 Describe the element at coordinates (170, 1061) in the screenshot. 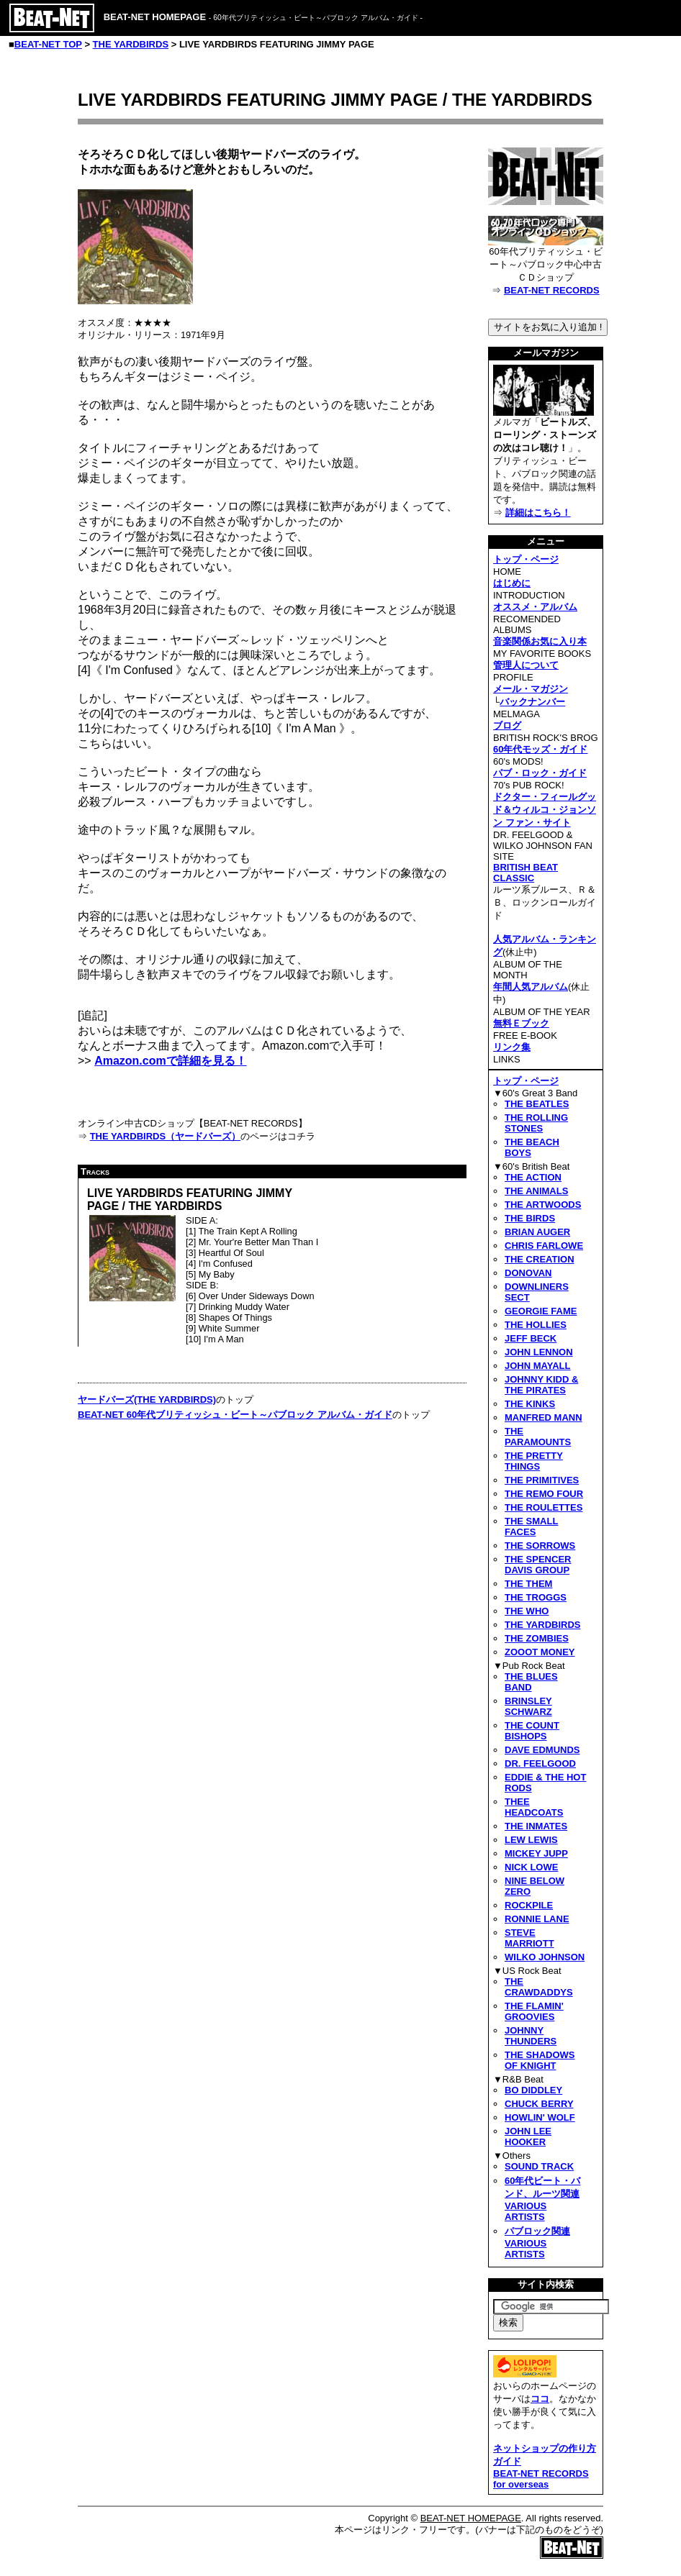

I see `Amazon.comで詳細を見る！` at that location.